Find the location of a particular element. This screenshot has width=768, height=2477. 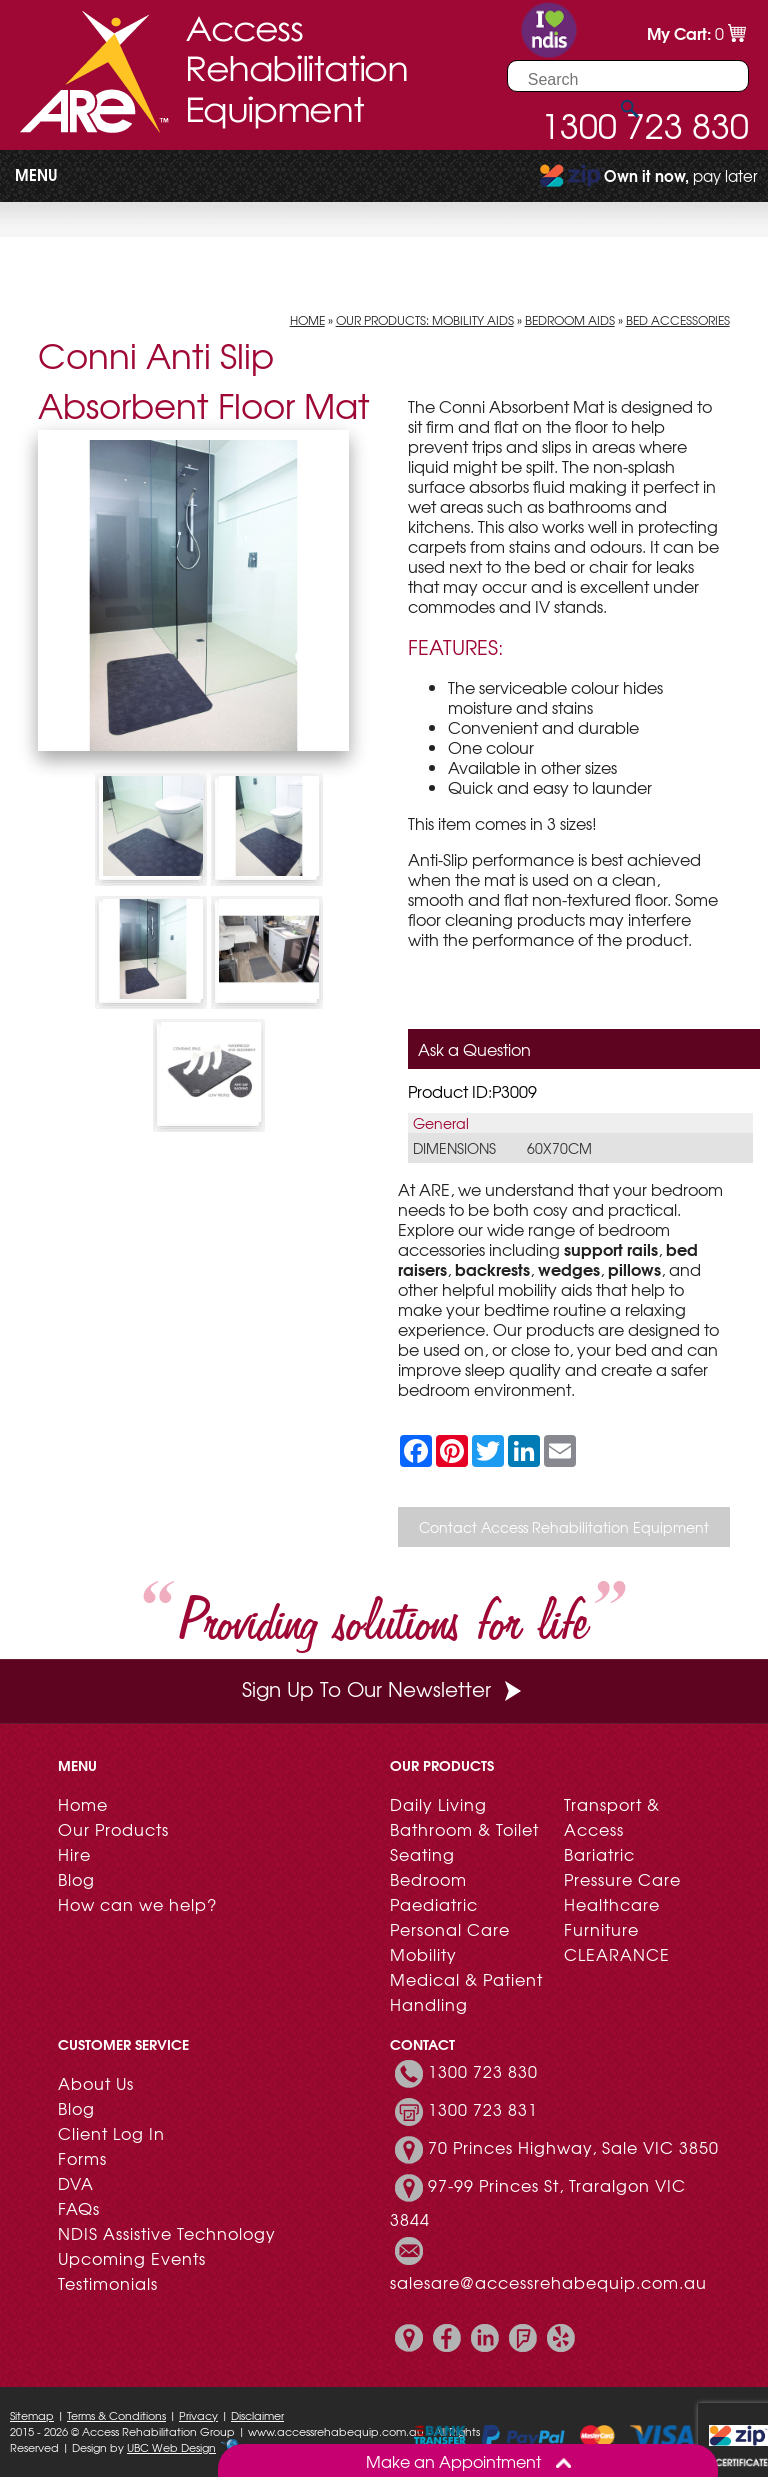

Disclaimer is located at coordinates (257, 2415).